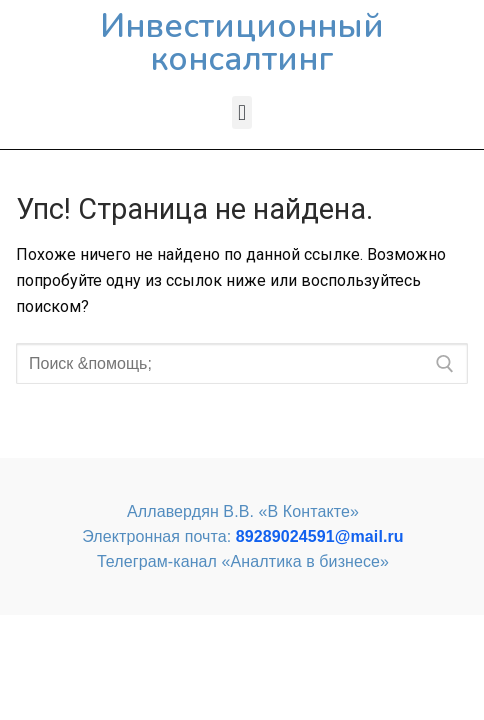  What do you see at coordinates (242, 43) in the screenshot?
I see `Инвестиционный консалтинг` at bounding box center [242, 43].